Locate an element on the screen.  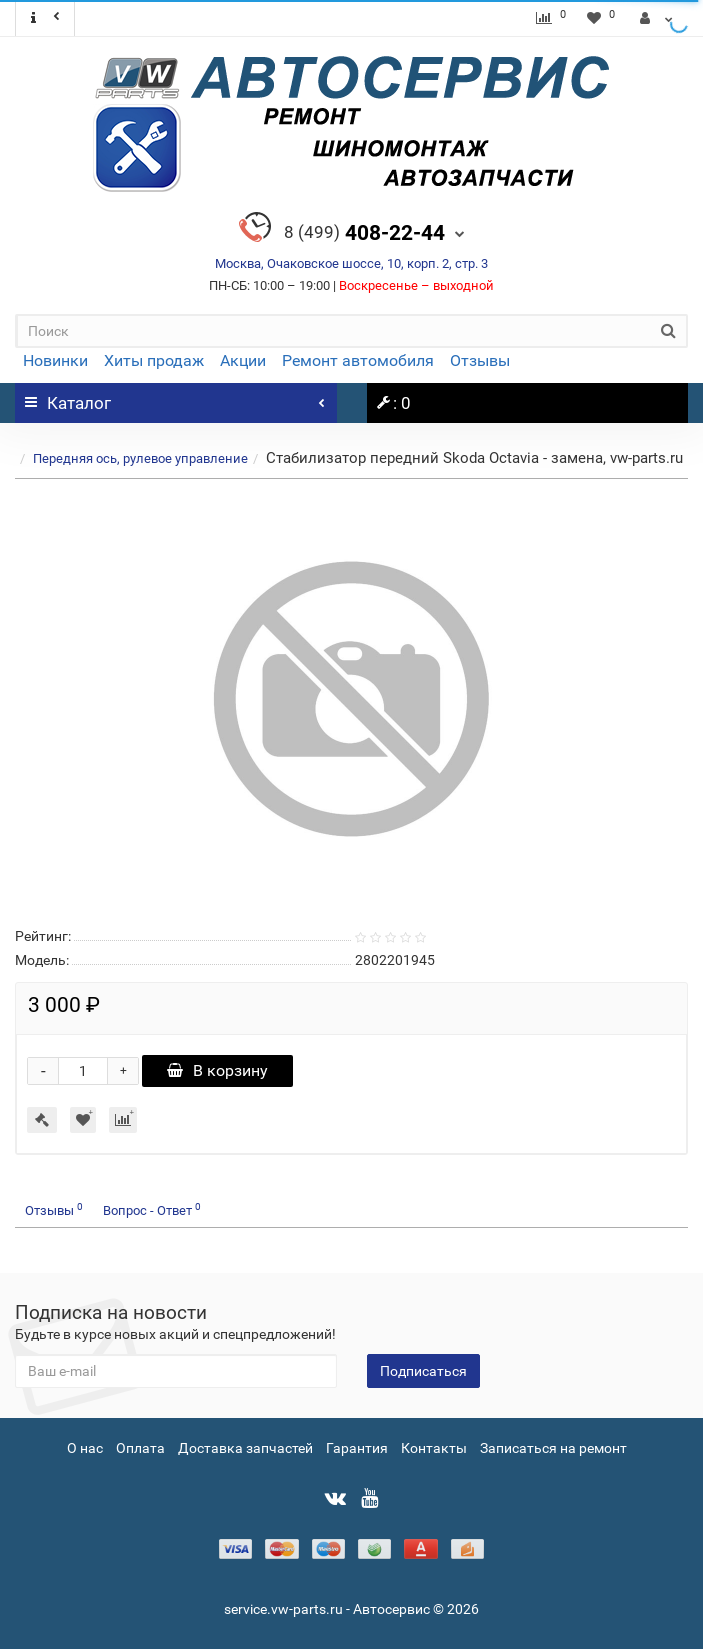
Подписаться is located at coordinates (423, 1371).